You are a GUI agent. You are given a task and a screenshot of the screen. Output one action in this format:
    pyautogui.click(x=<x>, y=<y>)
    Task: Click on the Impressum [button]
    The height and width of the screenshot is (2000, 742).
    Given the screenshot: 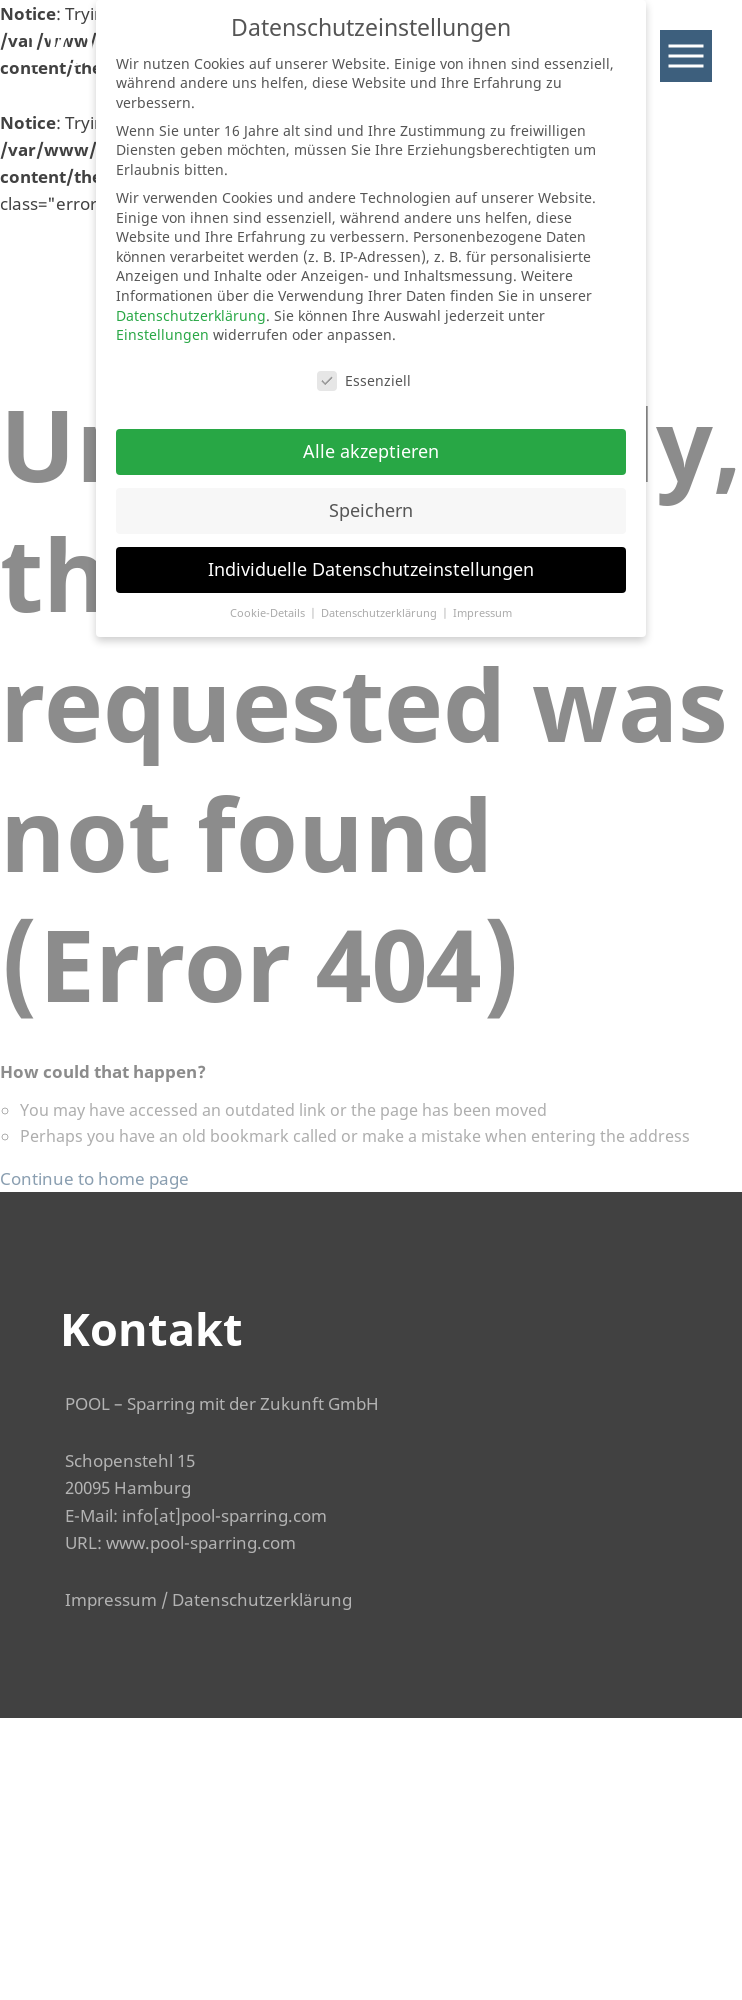 What is the action you would take?
    pyautogui.click(x=482, y=613)
    